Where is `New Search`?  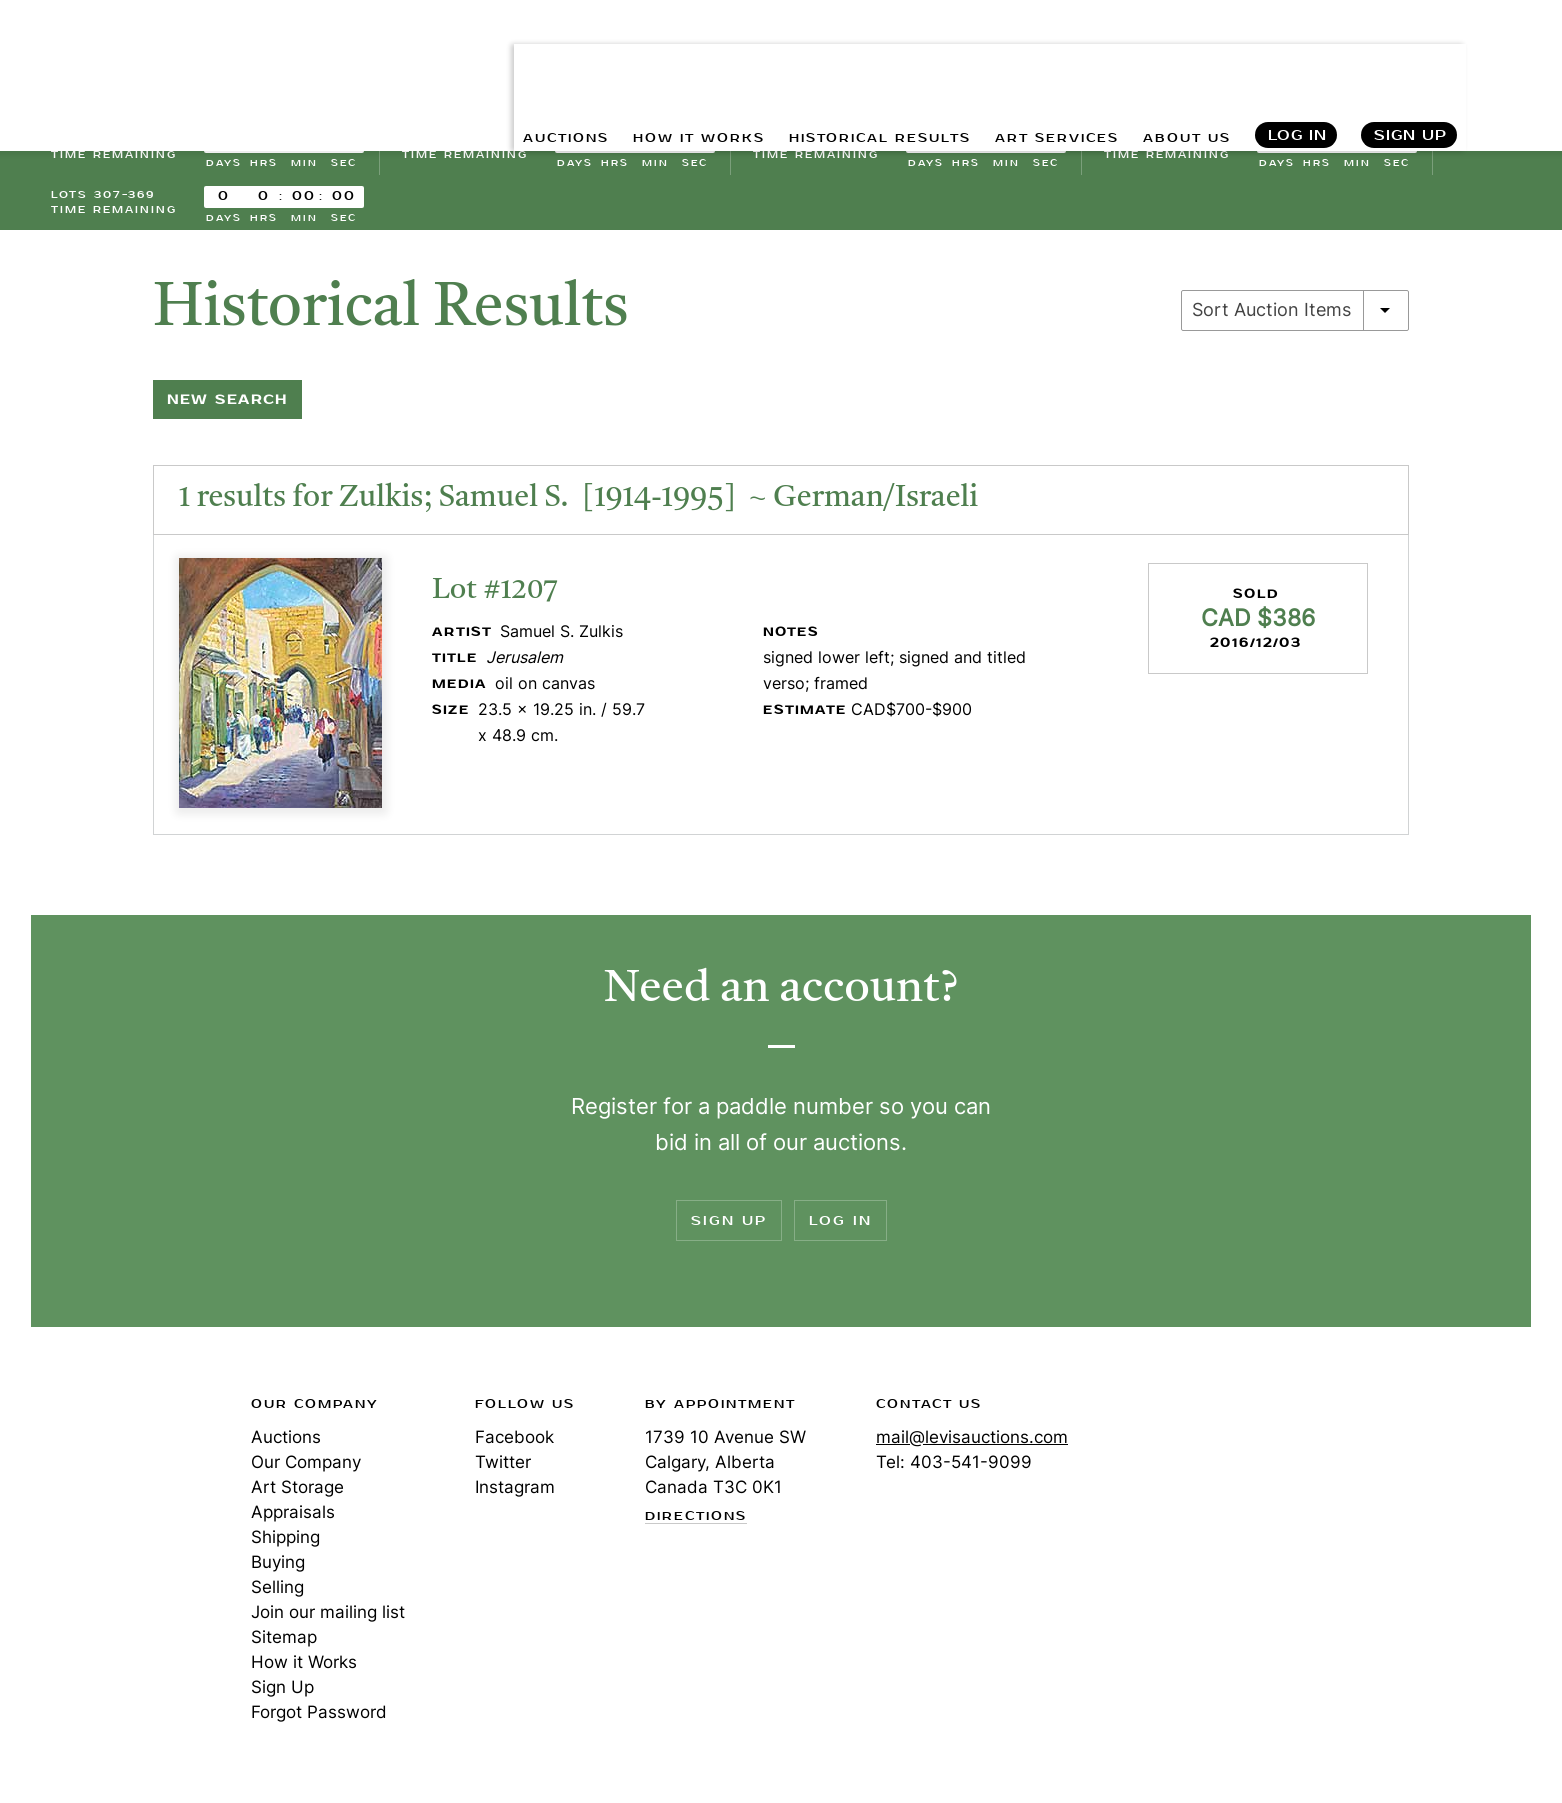
New Search is located at coordinates (227, 407).